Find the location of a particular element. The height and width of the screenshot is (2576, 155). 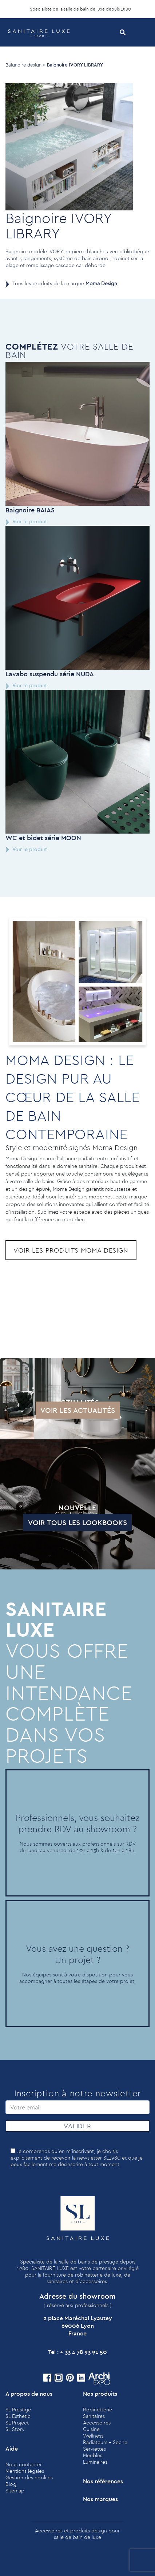

Wellness is located at coordinates (93, 2435).